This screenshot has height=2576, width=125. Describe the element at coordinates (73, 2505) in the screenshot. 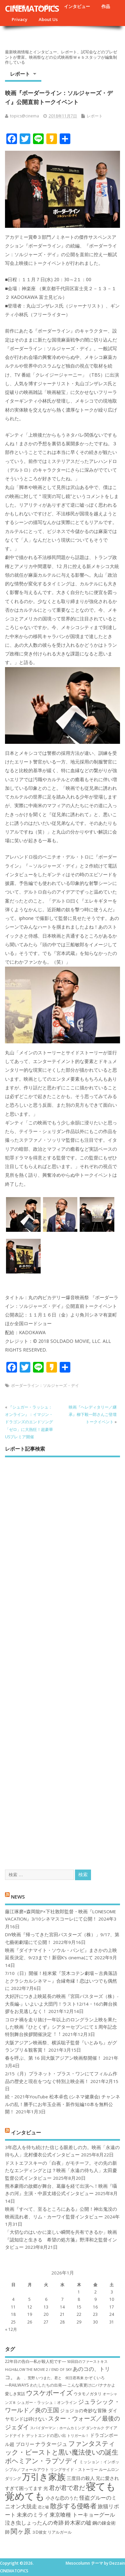

I see `散歩する侵略者 [散歩する侵略者 (12個の項目)]` at that location.